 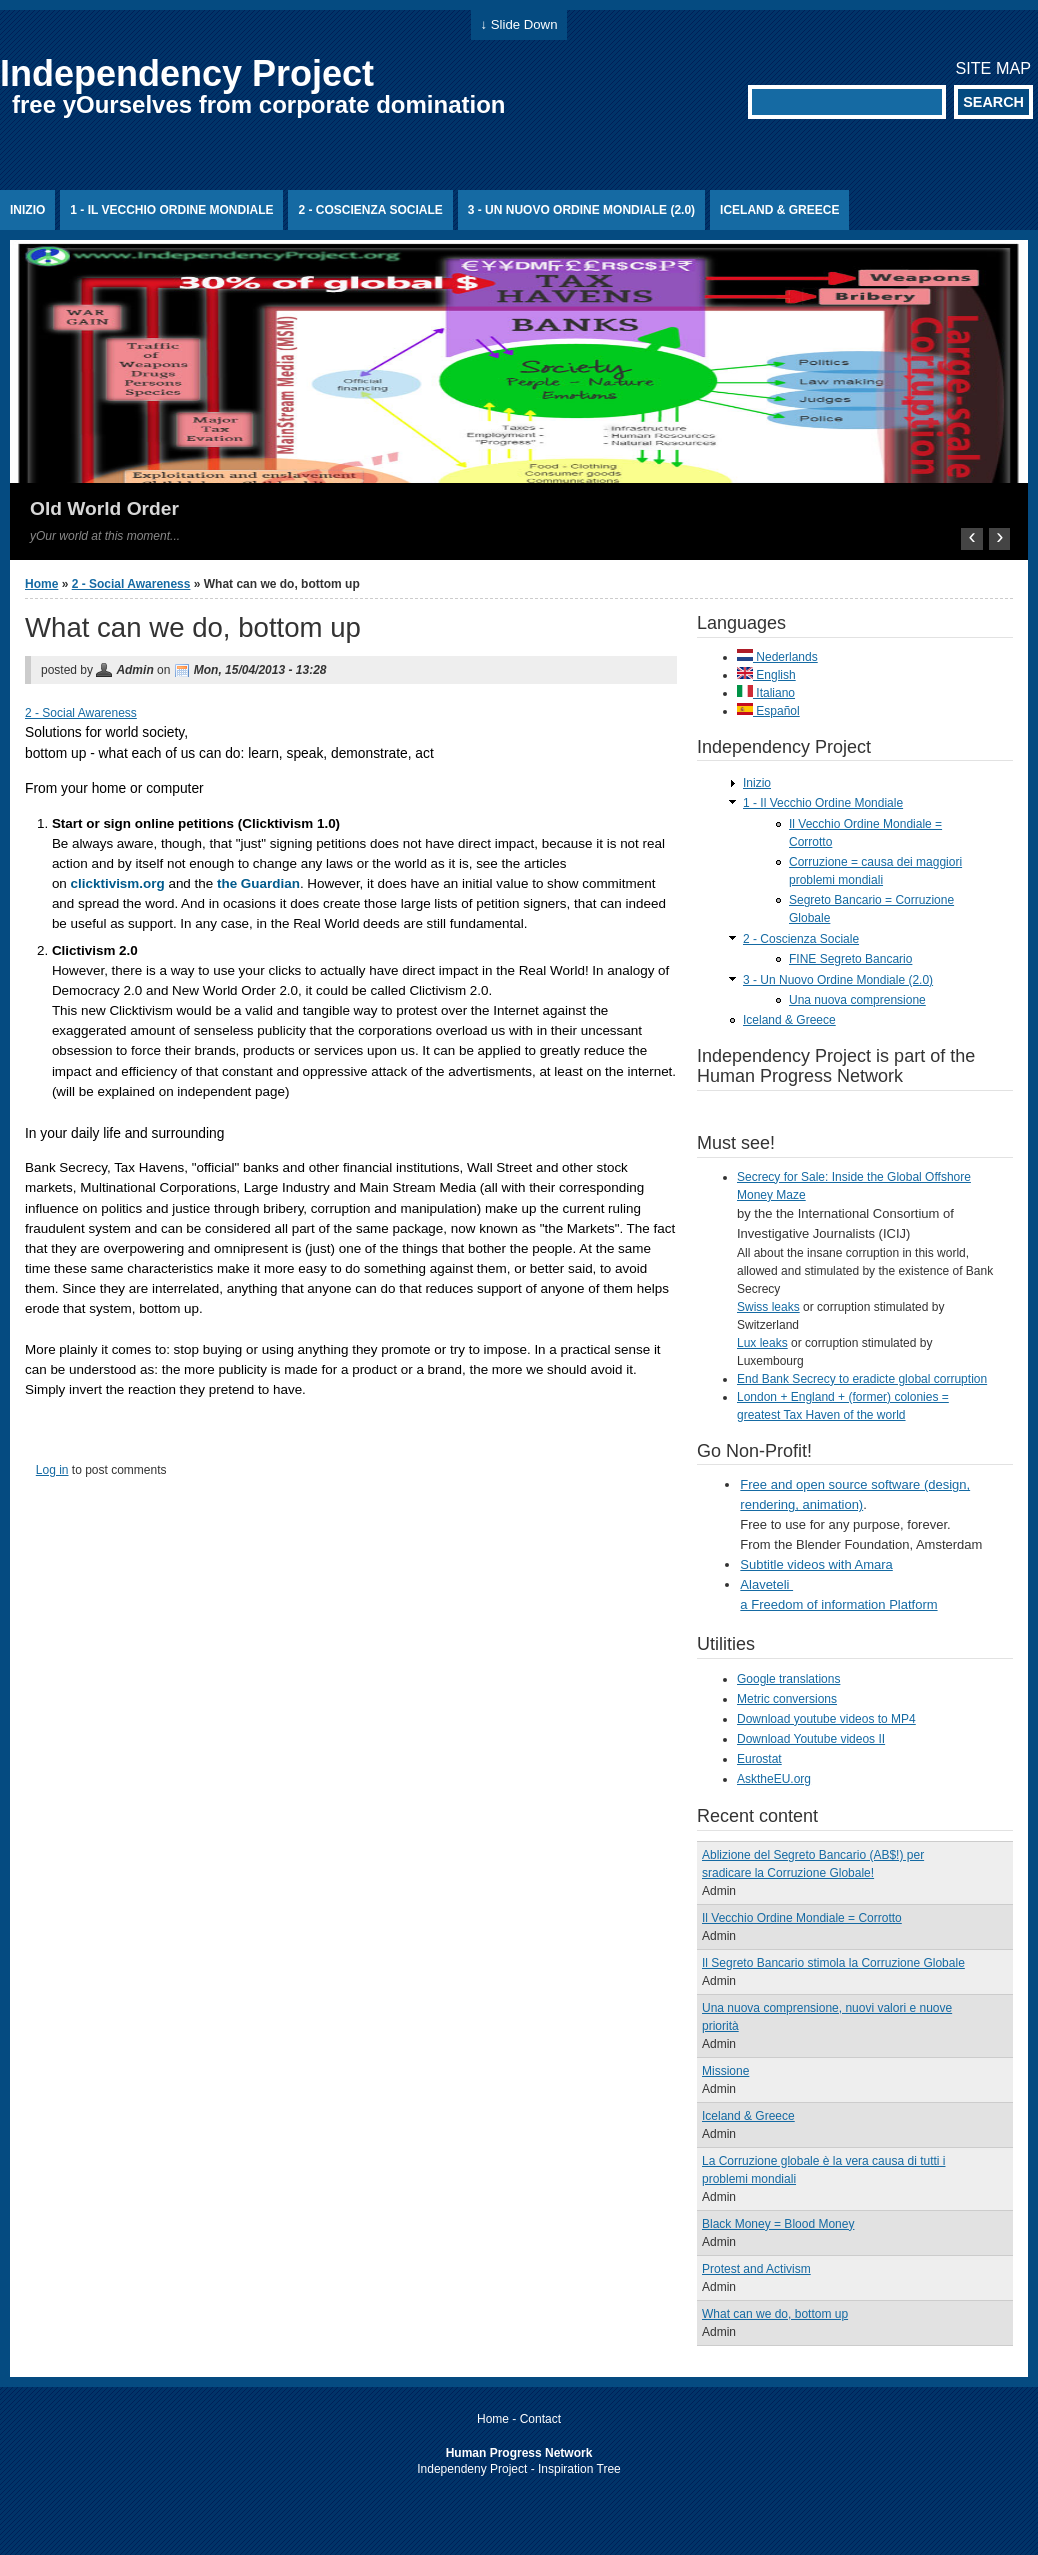 What do you see at coordinates (27, 210) in the screenshot?
I see `Inizio` at bounding box center [27, 210].